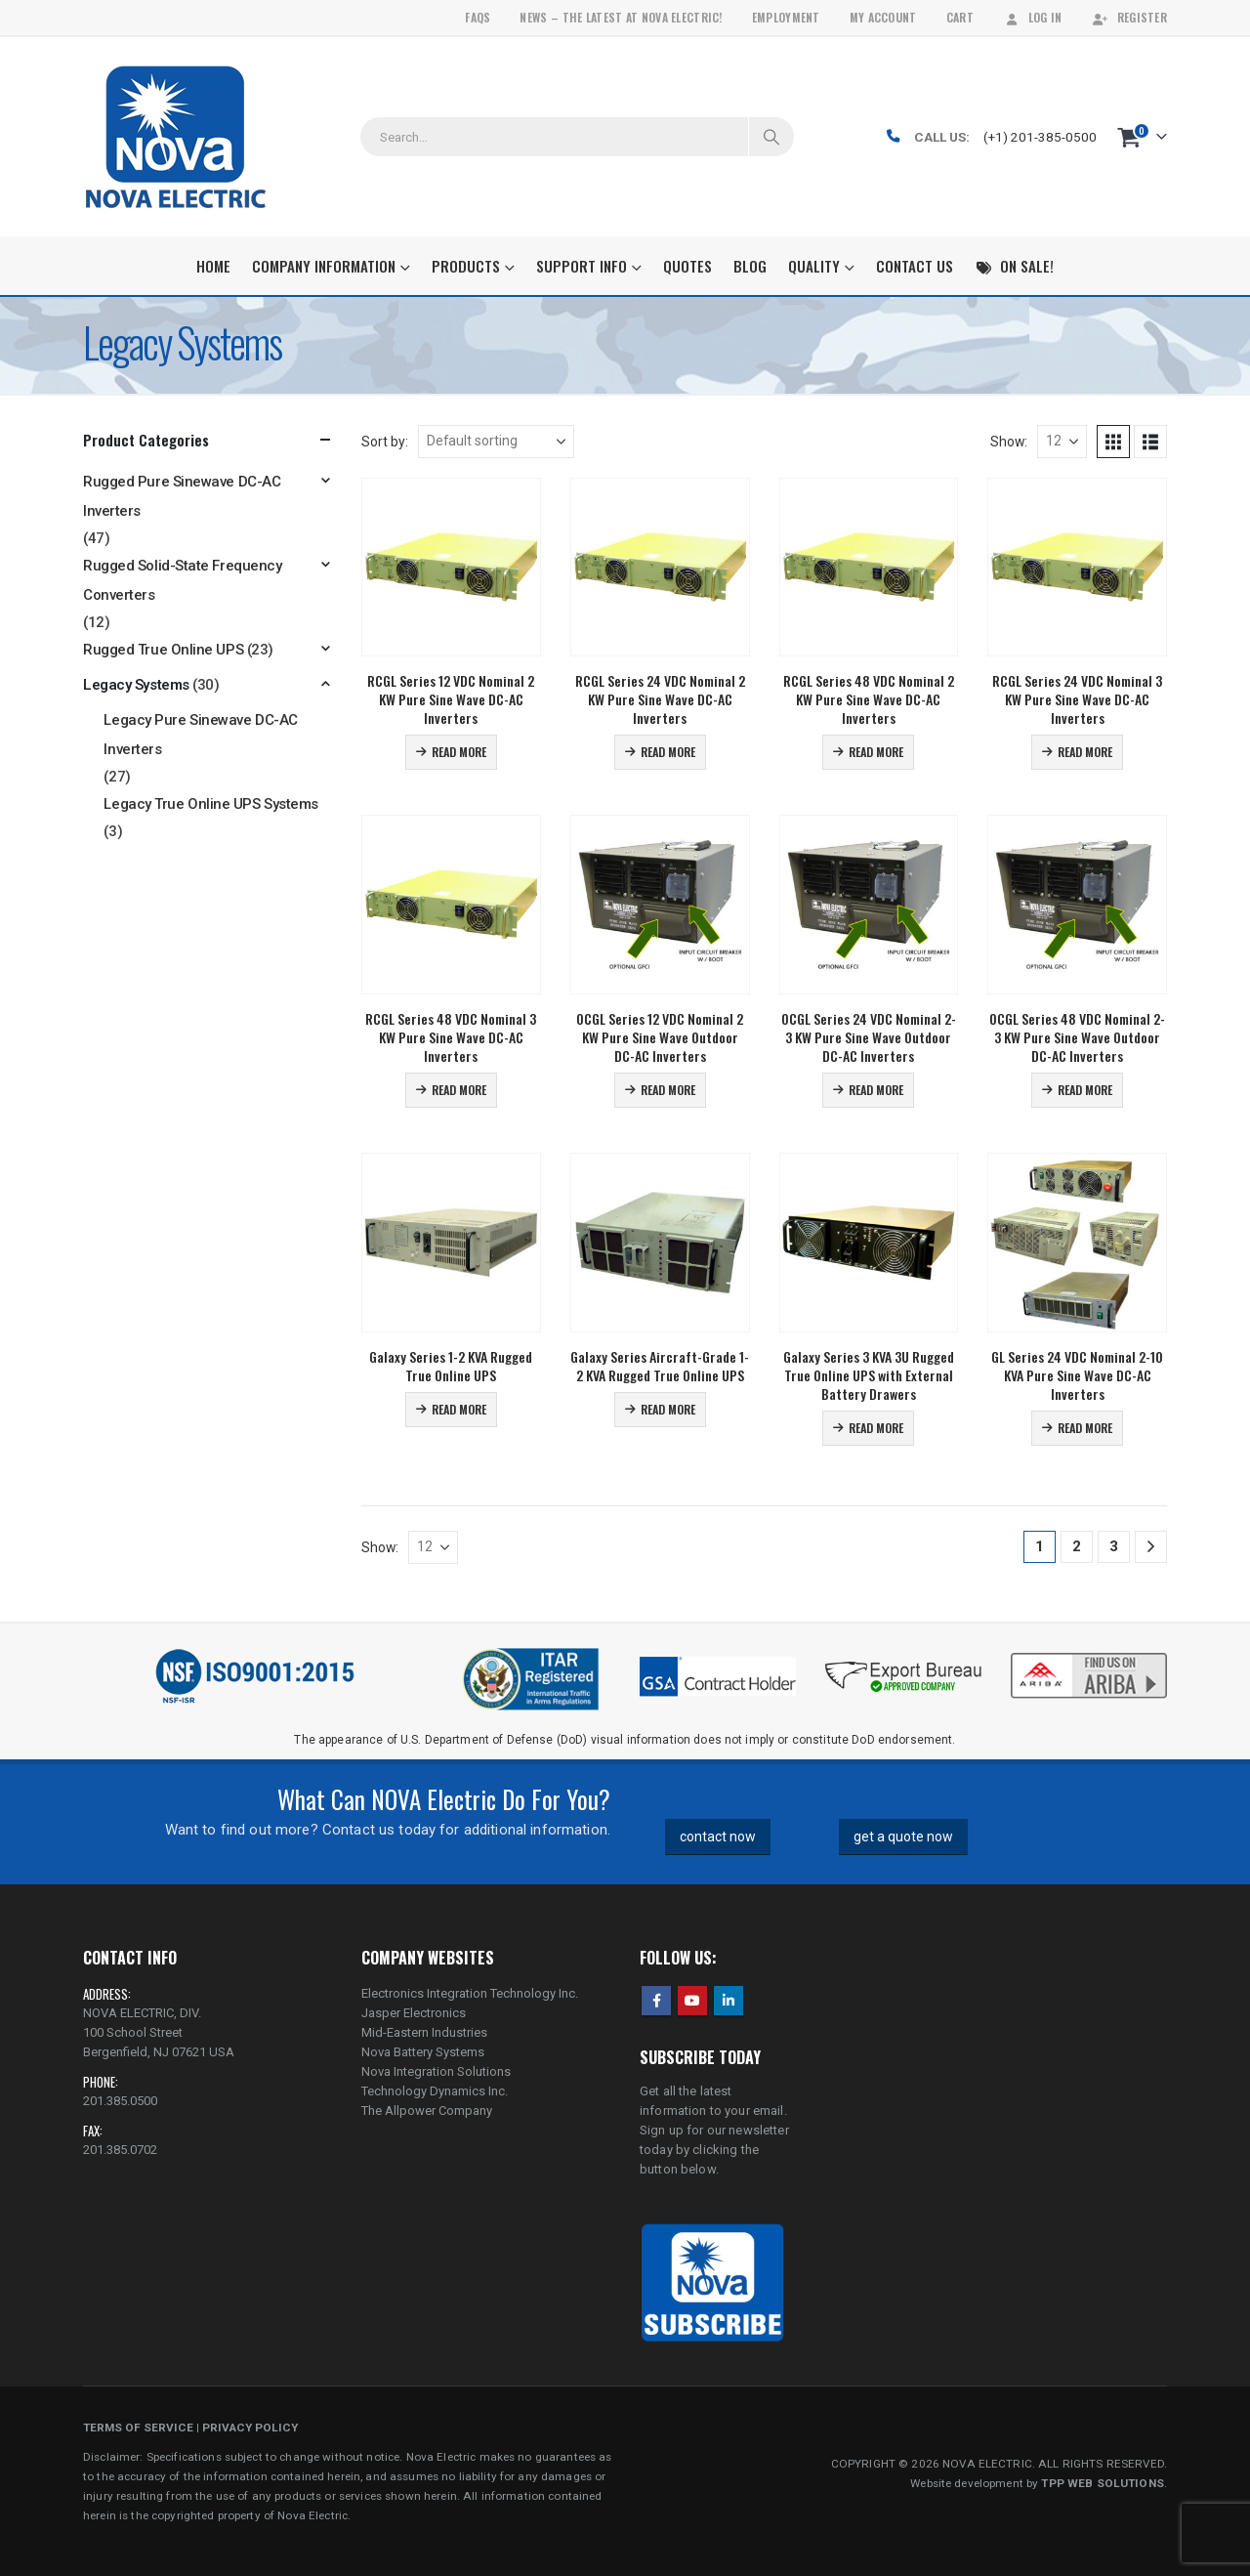  Describe the element at coordinates (960, 17) in the screenshot. I see `Cart` at that location.